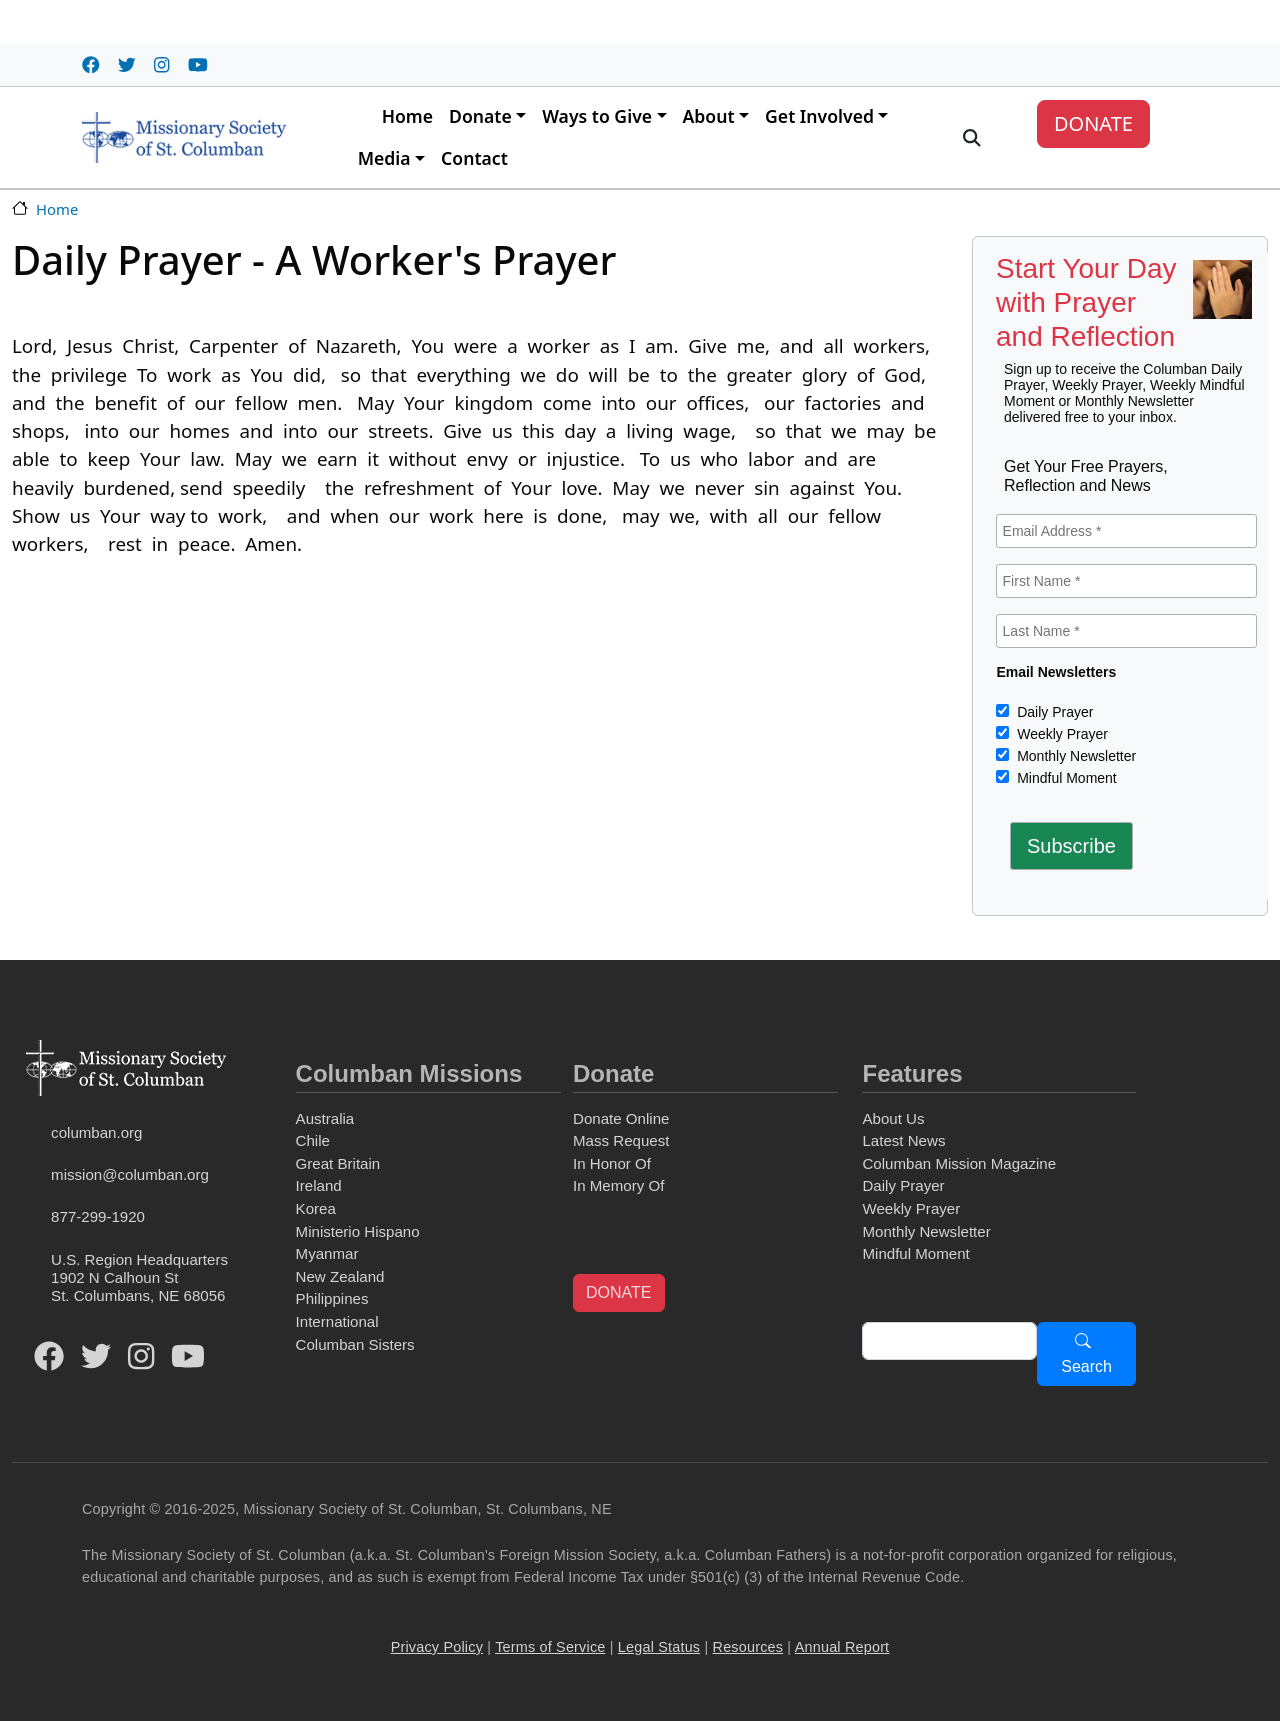  I want to click on Columban Sisters, so click(355, 1344).